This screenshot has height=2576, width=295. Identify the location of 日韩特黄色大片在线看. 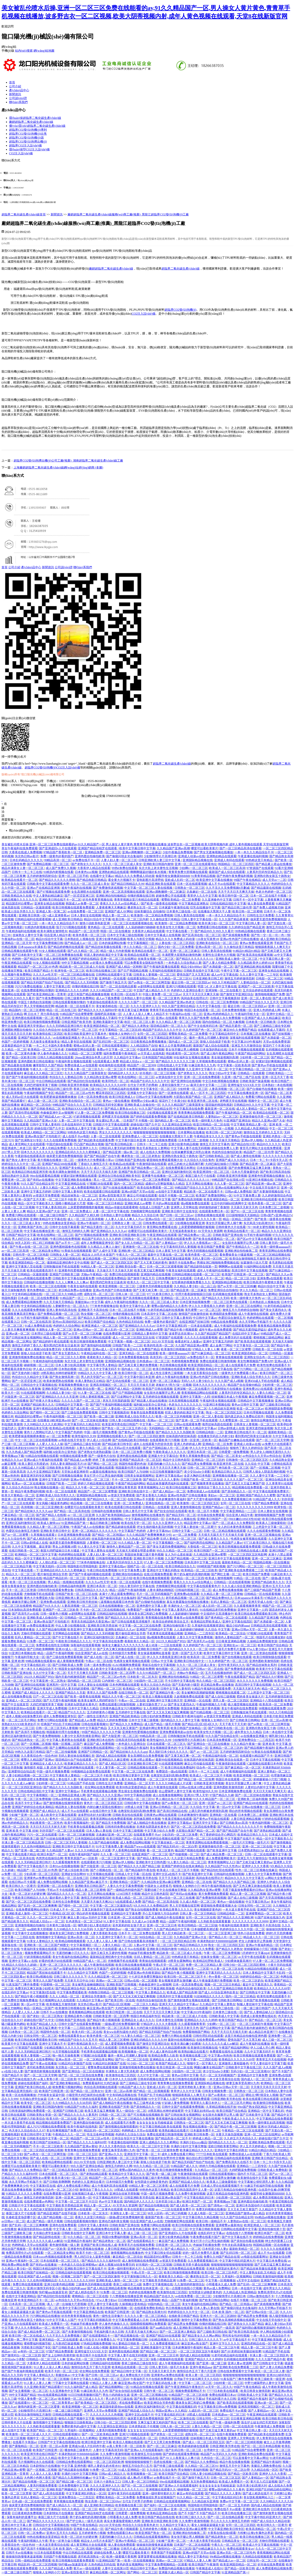
(231, 1227).